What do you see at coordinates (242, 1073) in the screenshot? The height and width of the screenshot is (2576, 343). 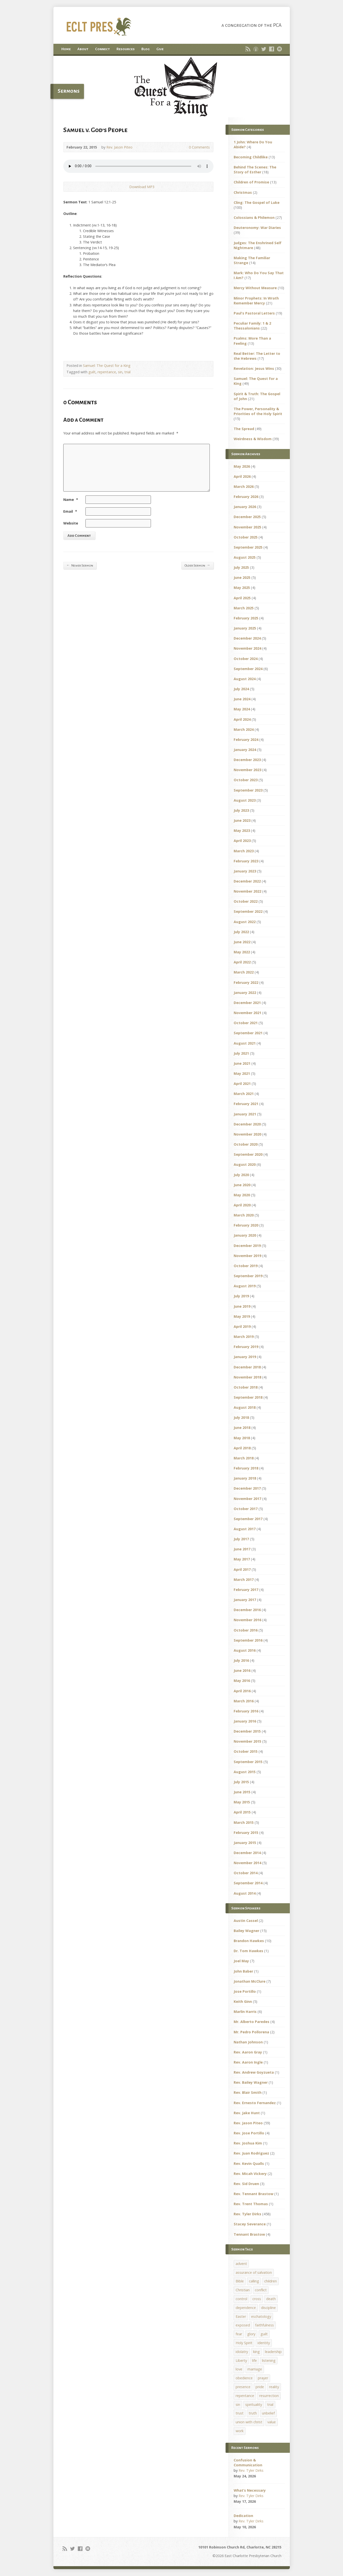 I see `May 2021` at bounding box center [242, 1073].